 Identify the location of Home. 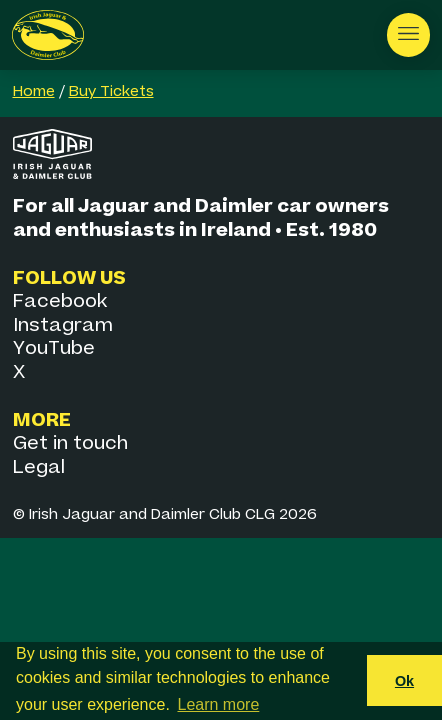
(34, 92).